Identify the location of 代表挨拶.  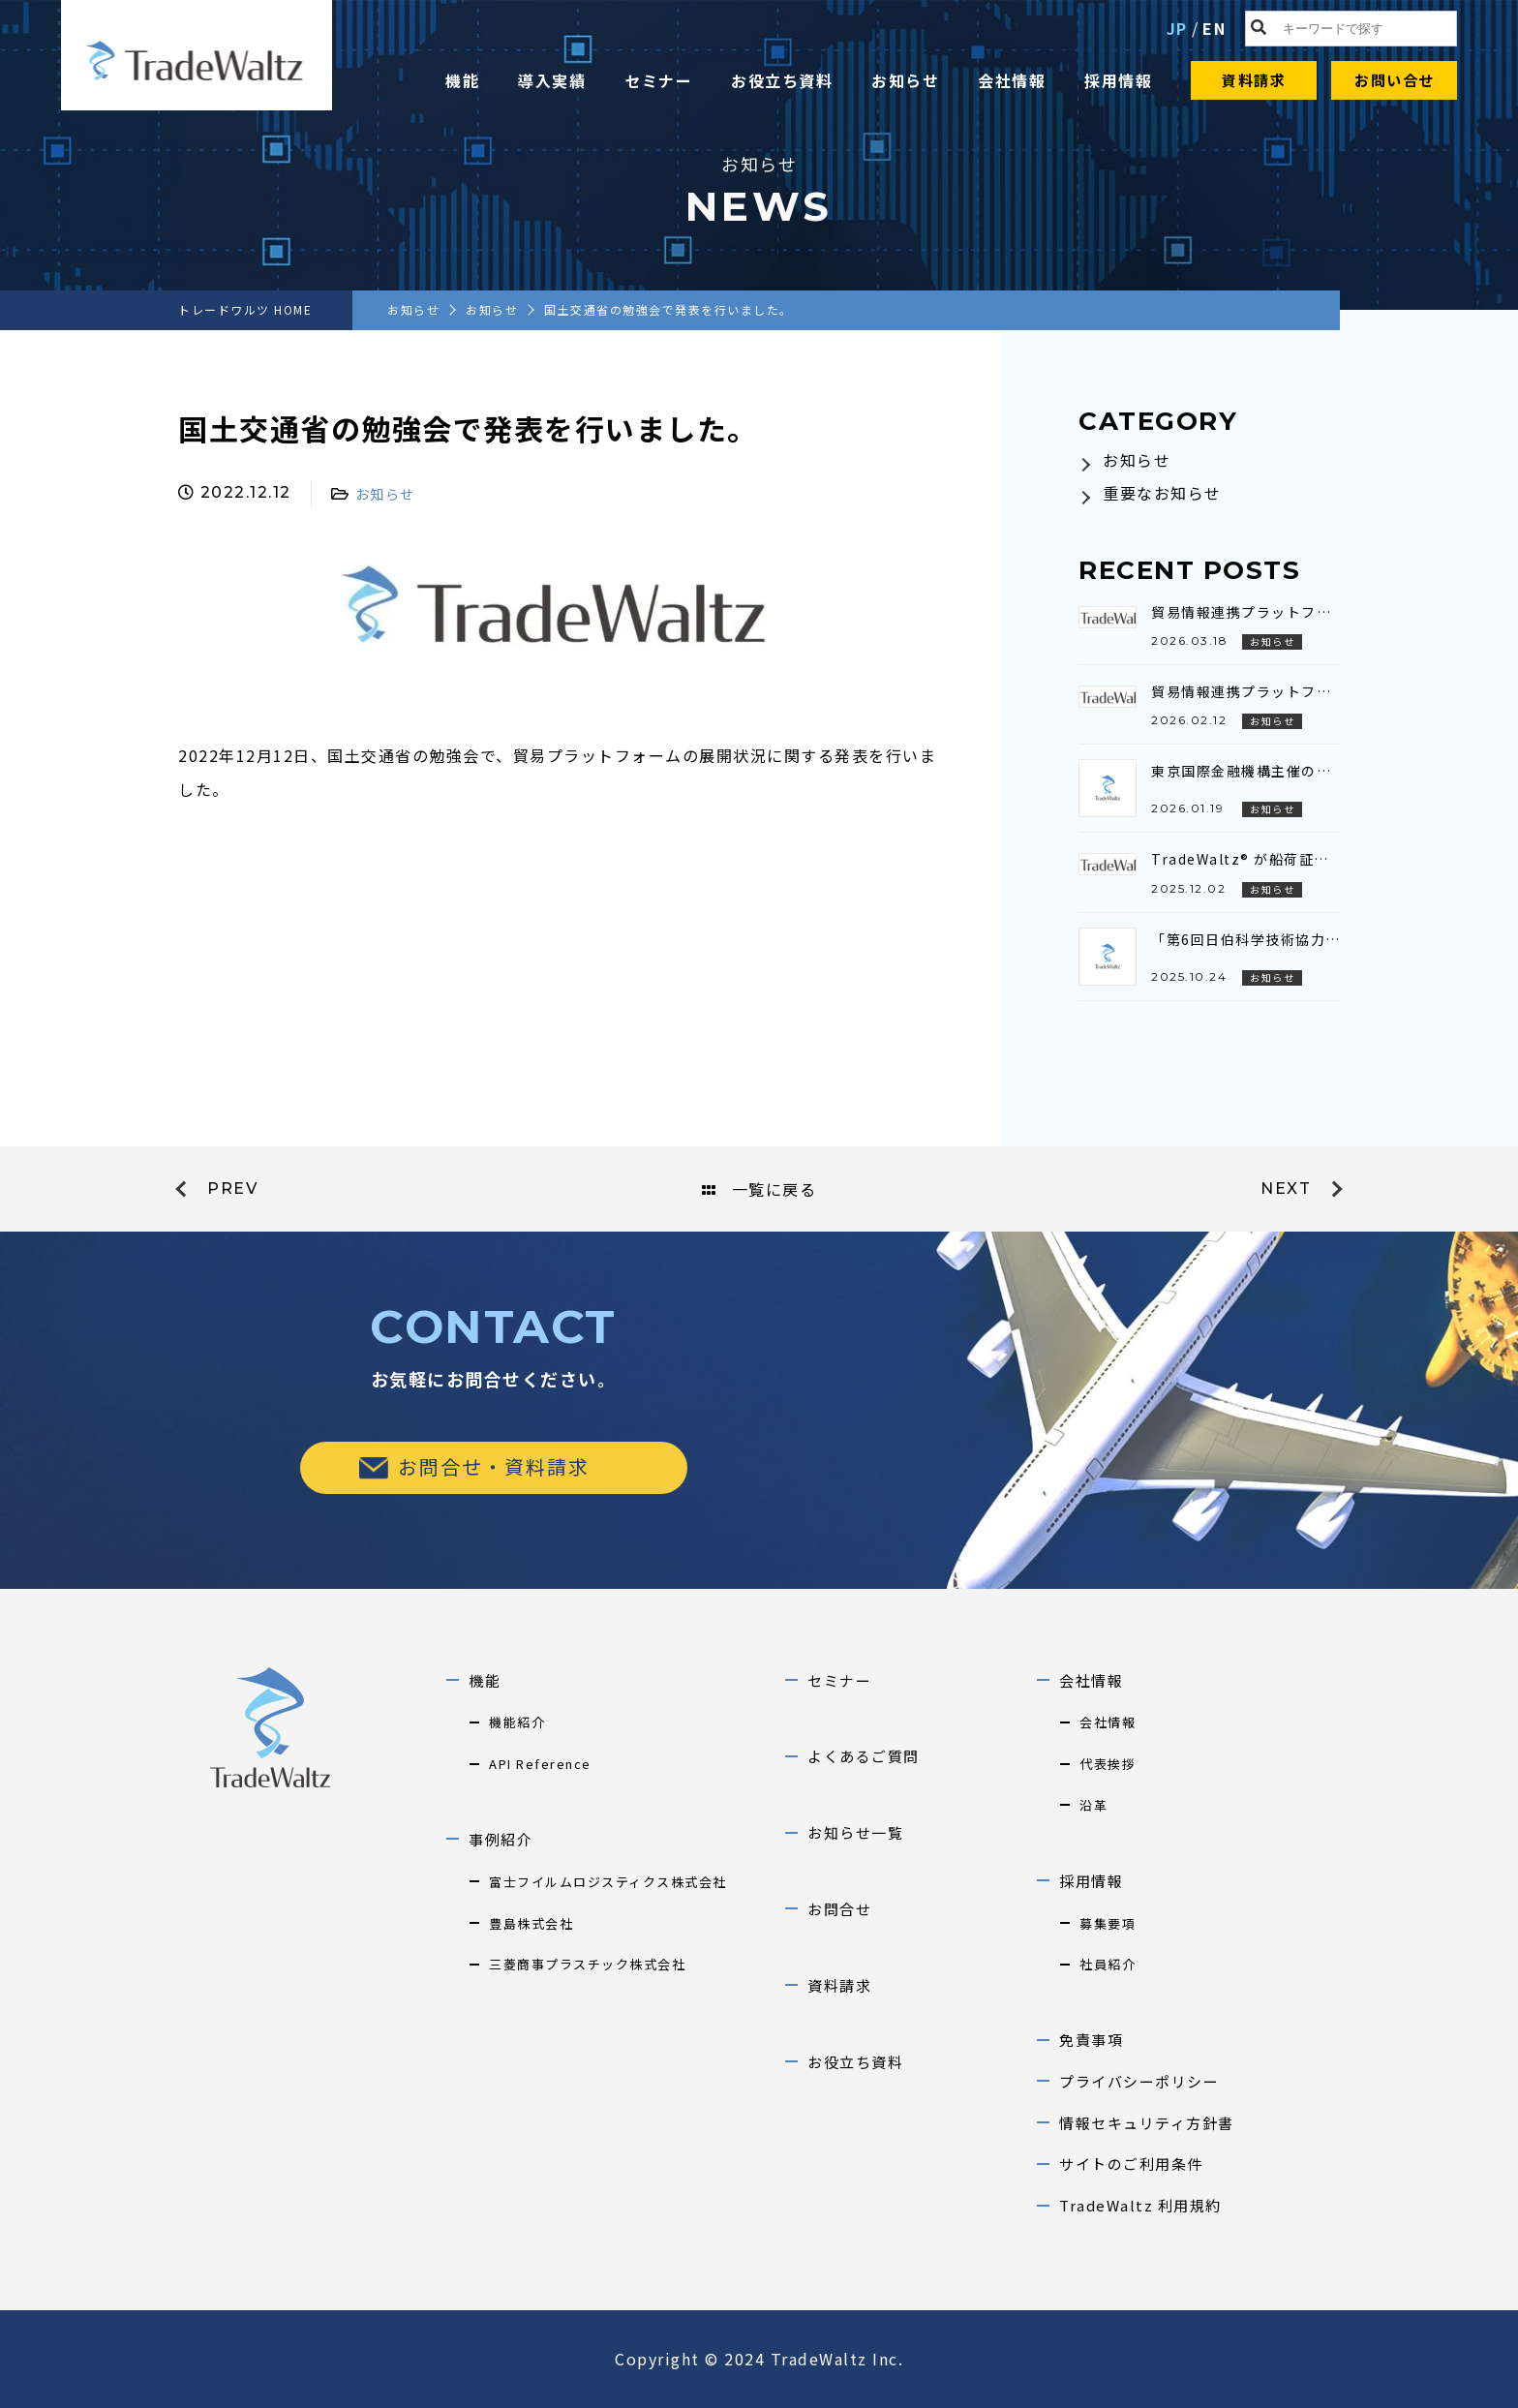
(1107, 1763).